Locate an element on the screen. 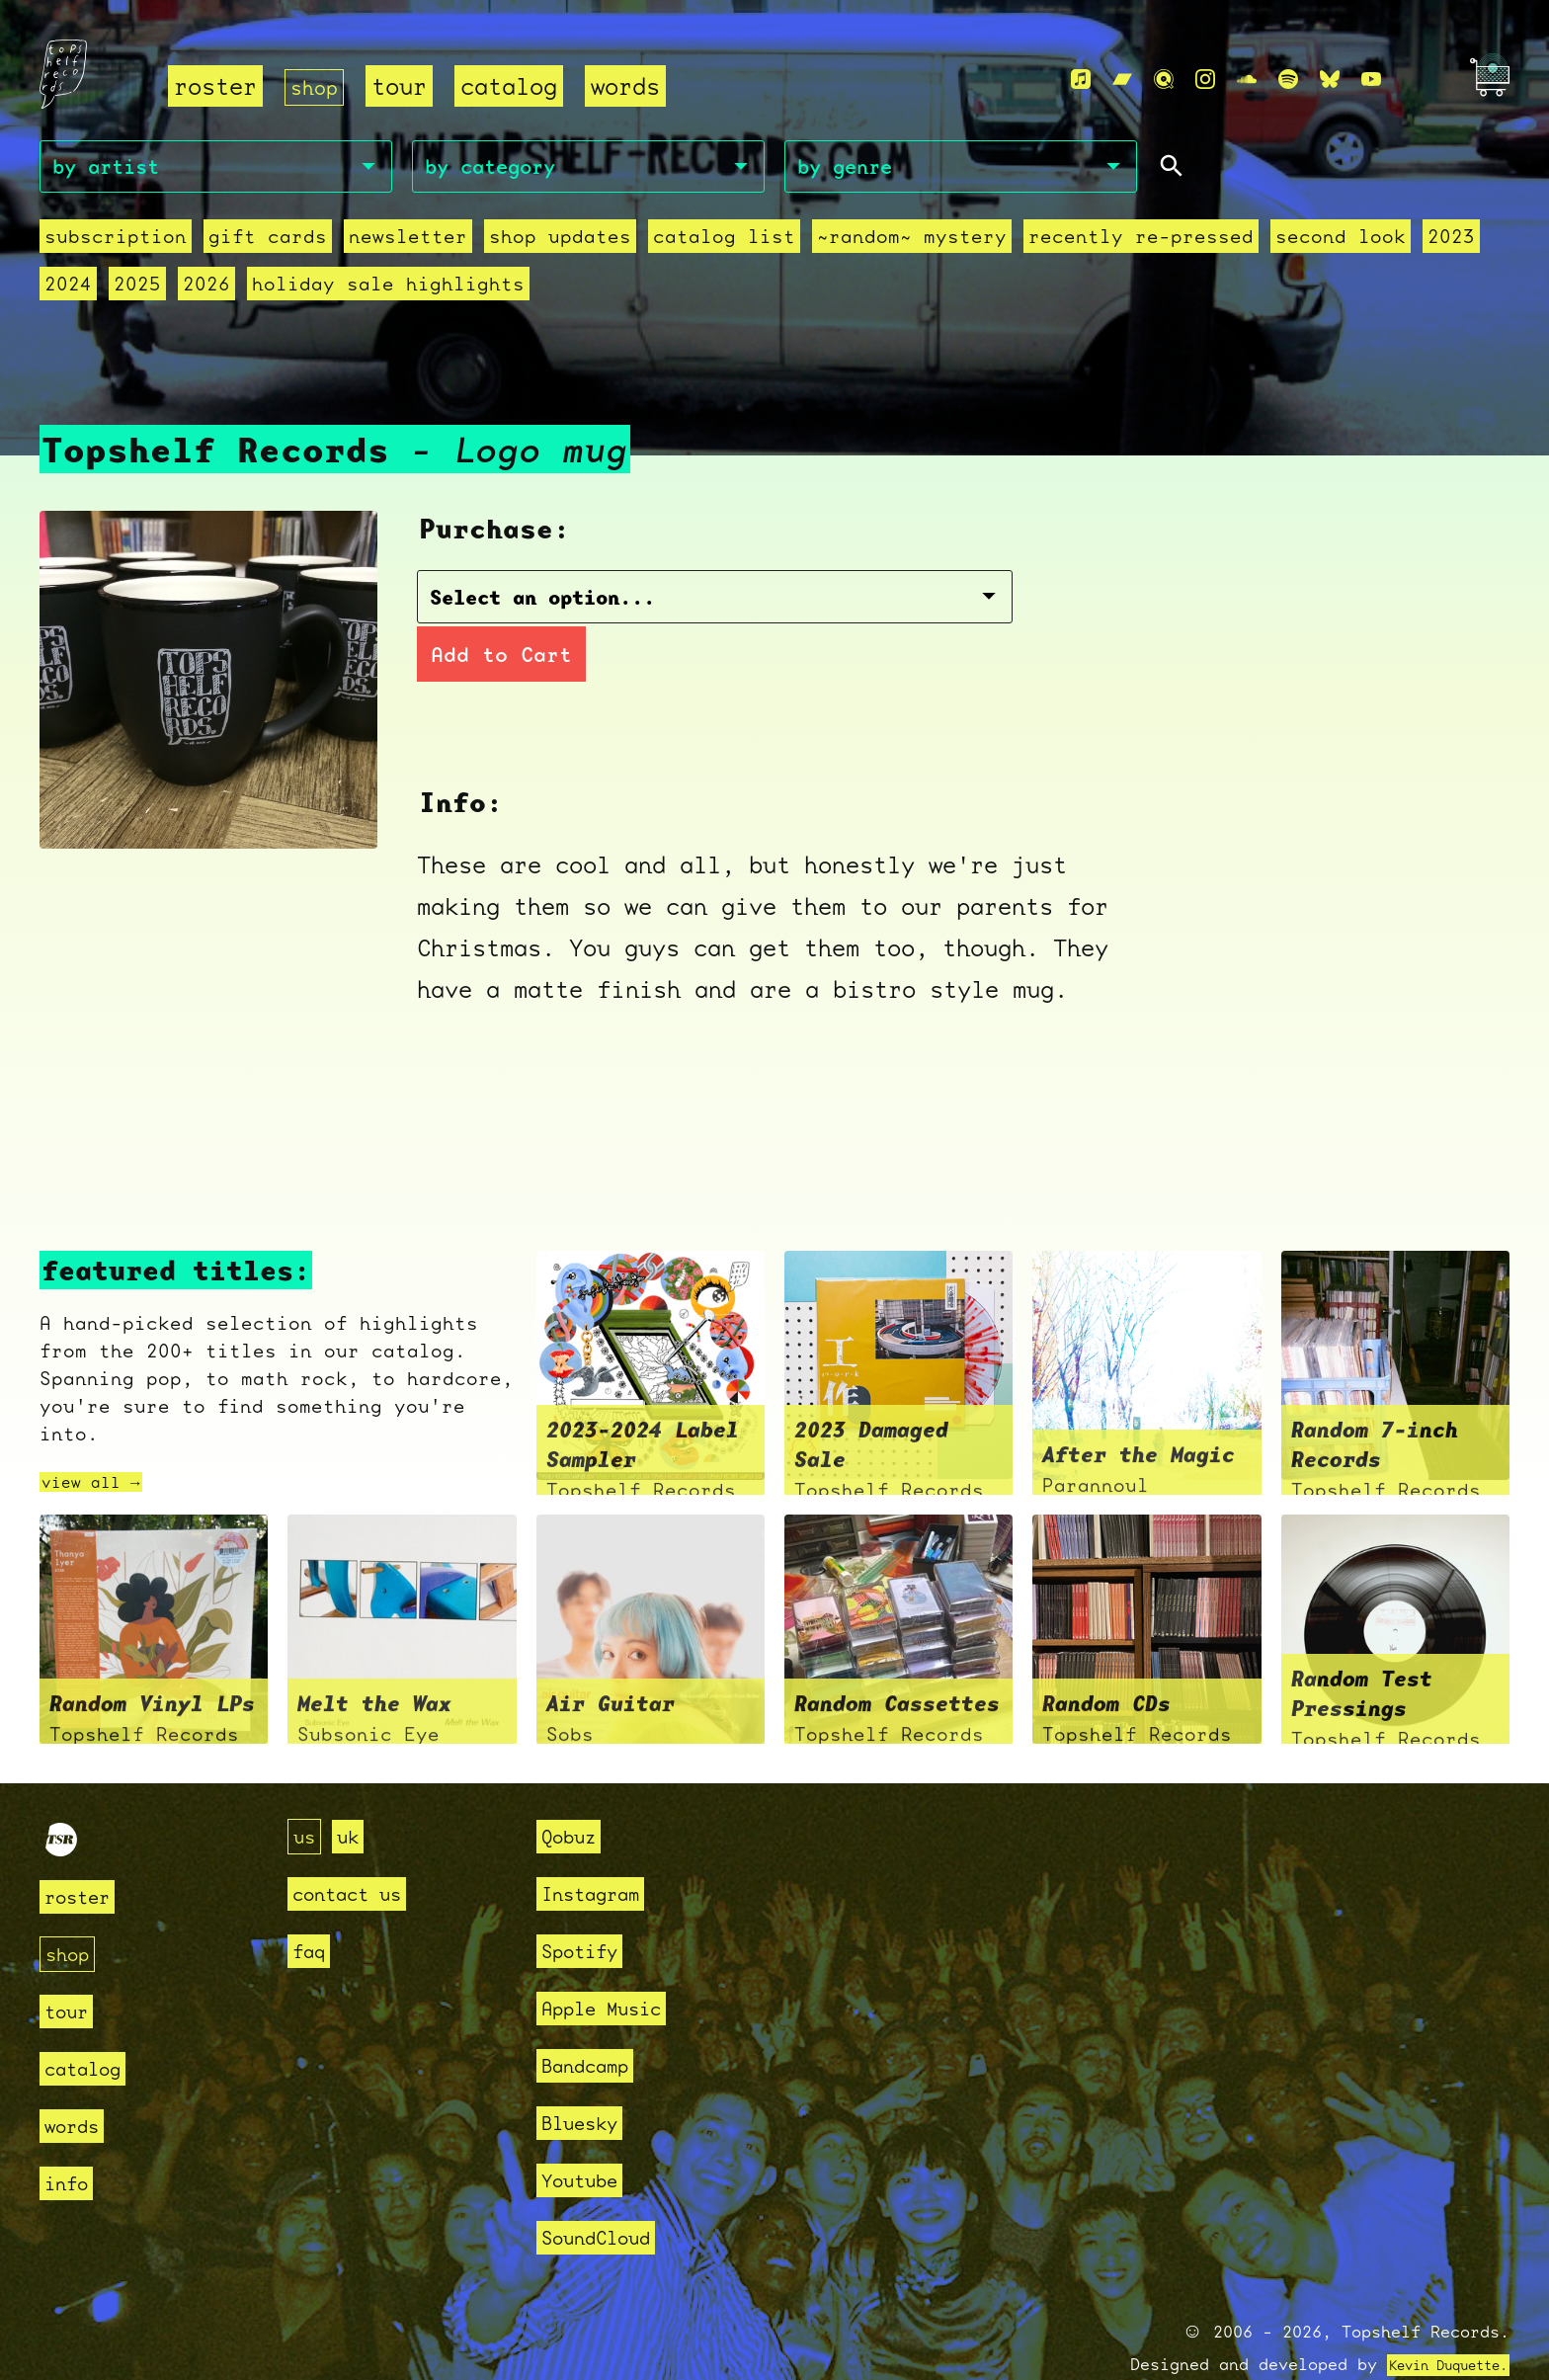 This screenshot has height=2380, width=1549. Shop Updates is located at coordinates (560, 242).